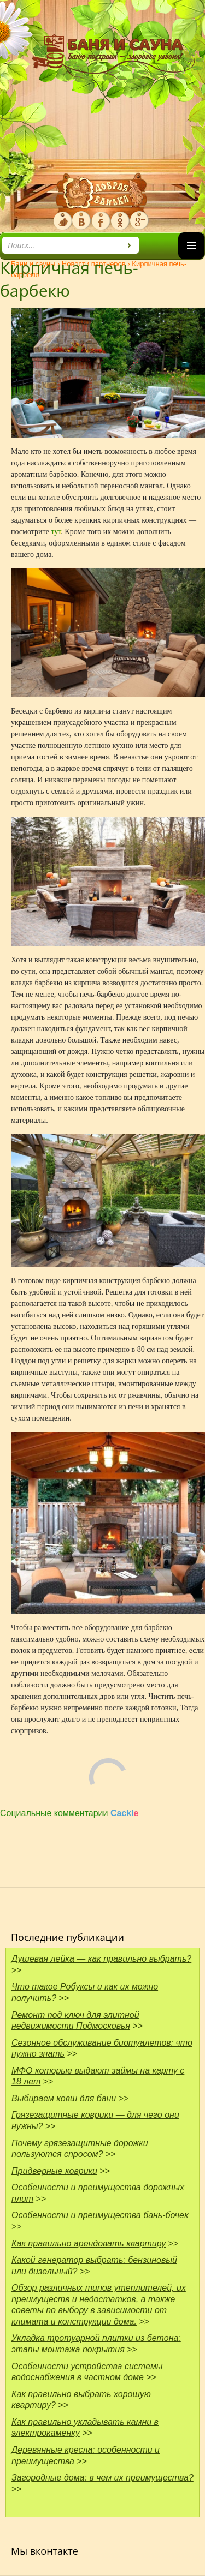  I want to click on Социальные комментарии, so click(69, 1813).